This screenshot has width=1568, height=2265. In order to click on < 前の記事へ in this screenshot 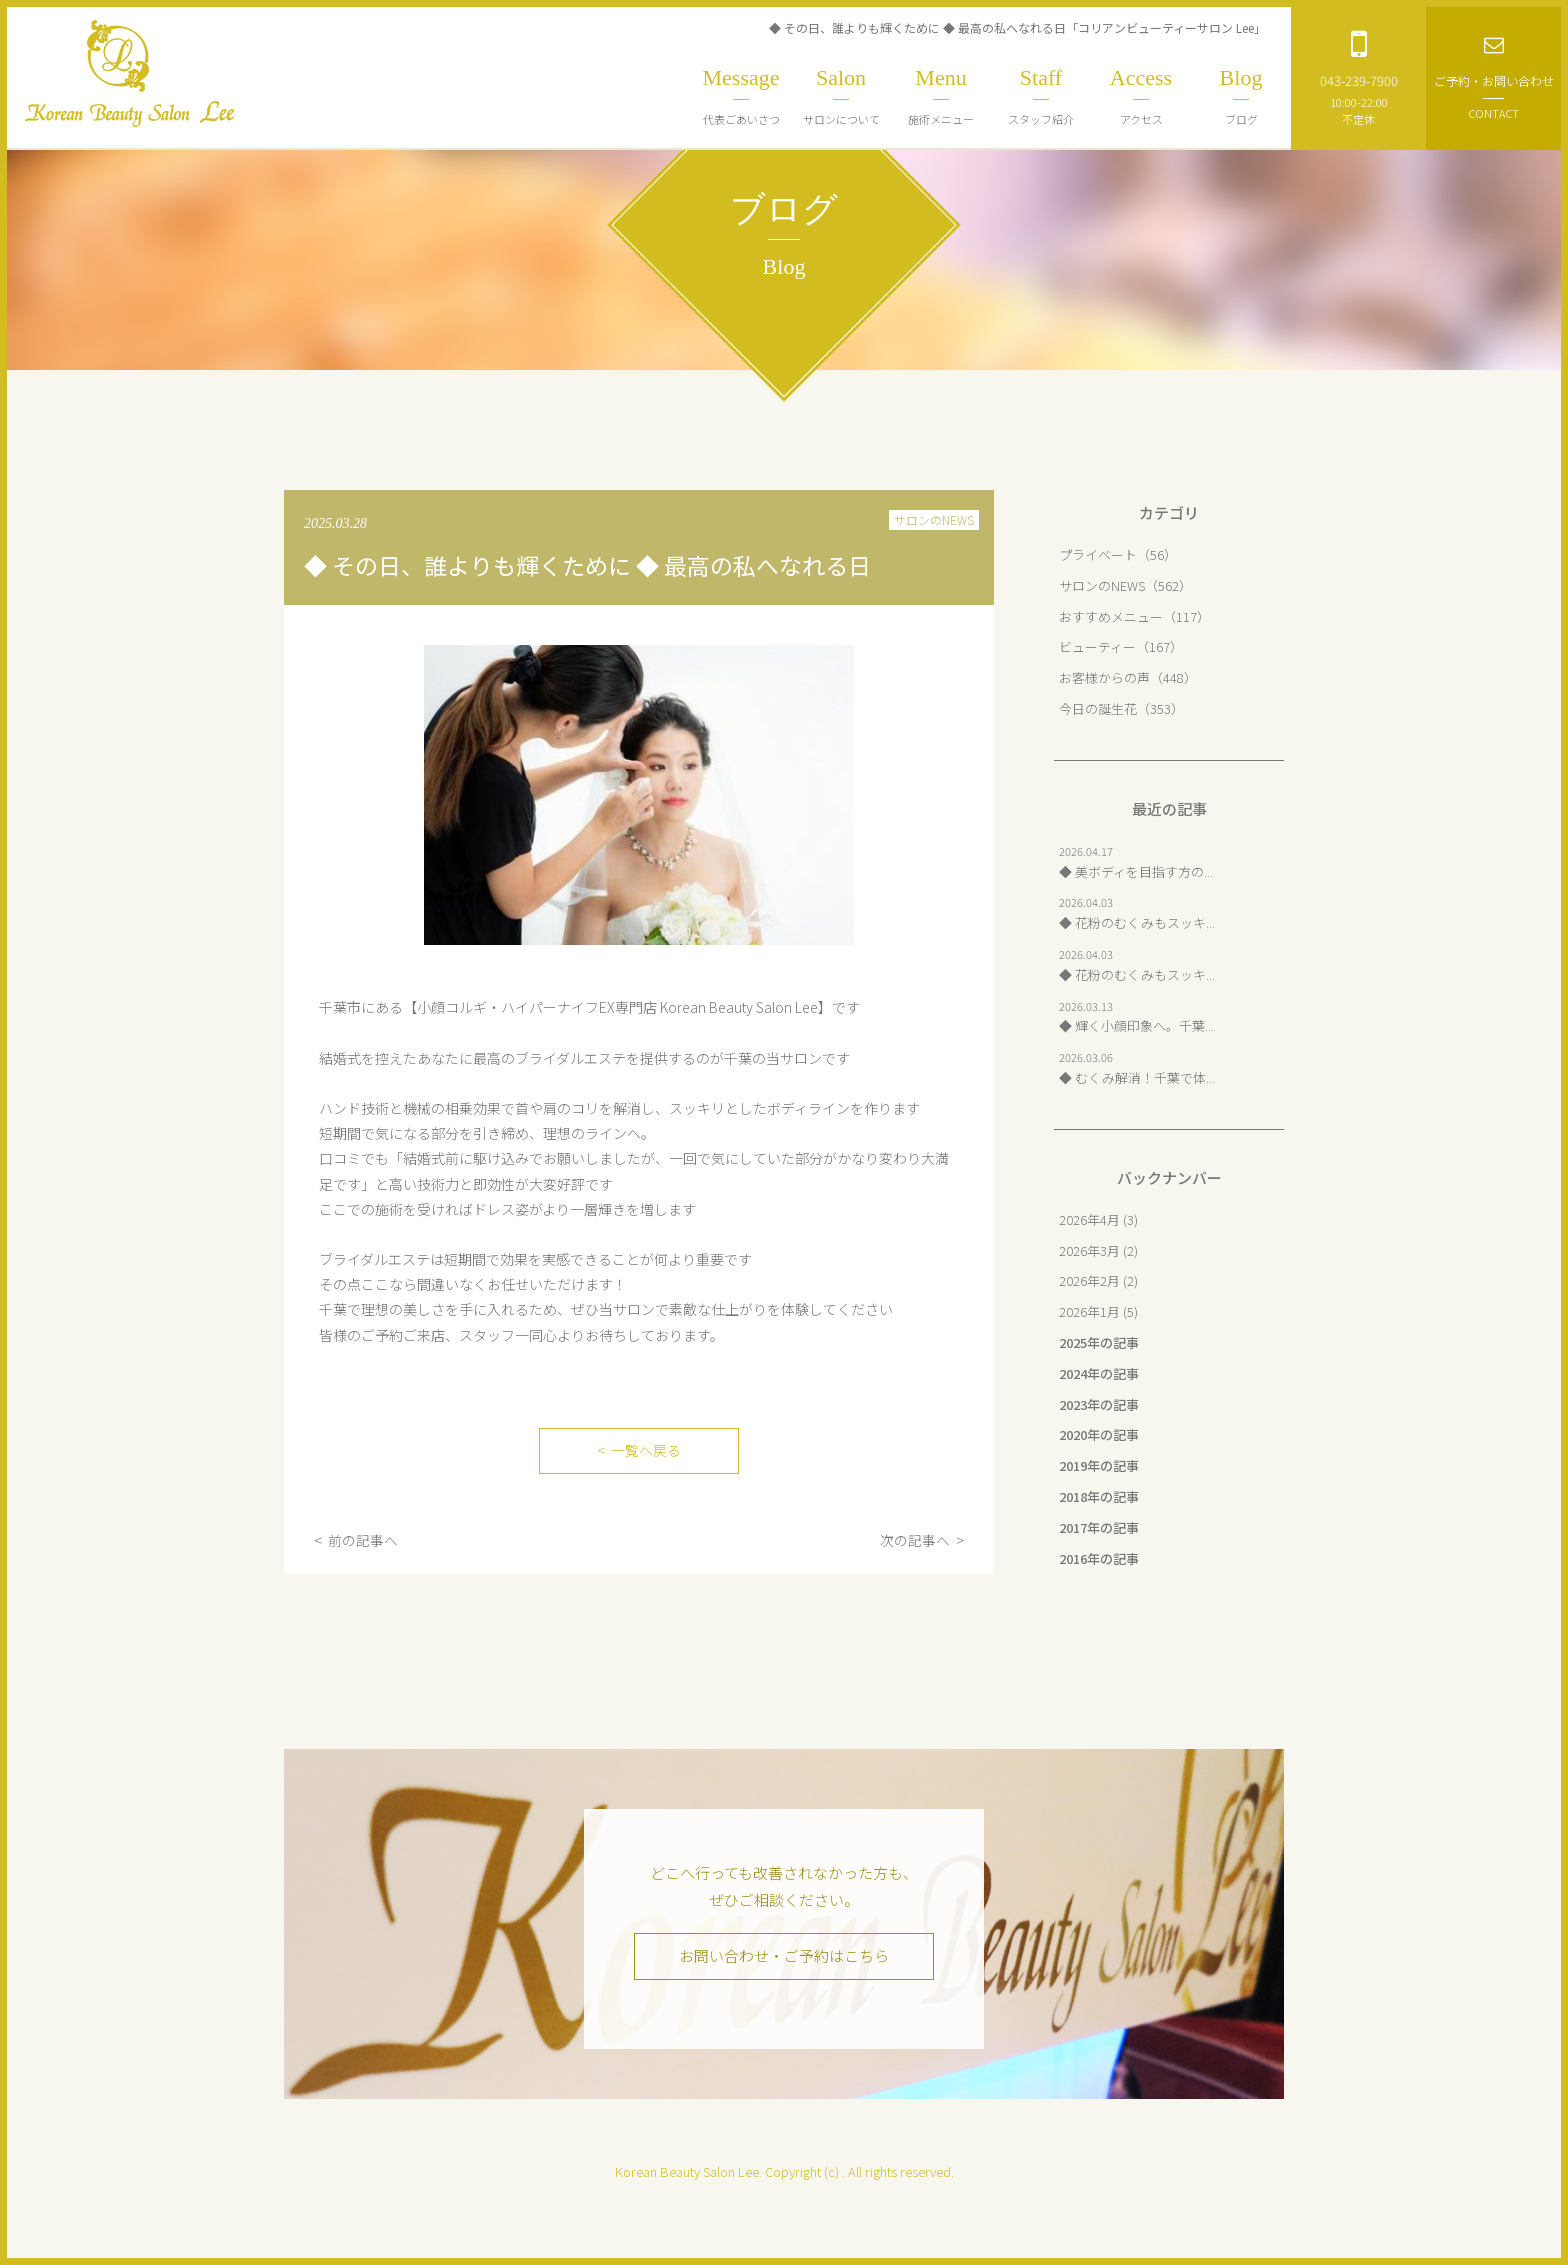, I will do `click(356, 1540)`.